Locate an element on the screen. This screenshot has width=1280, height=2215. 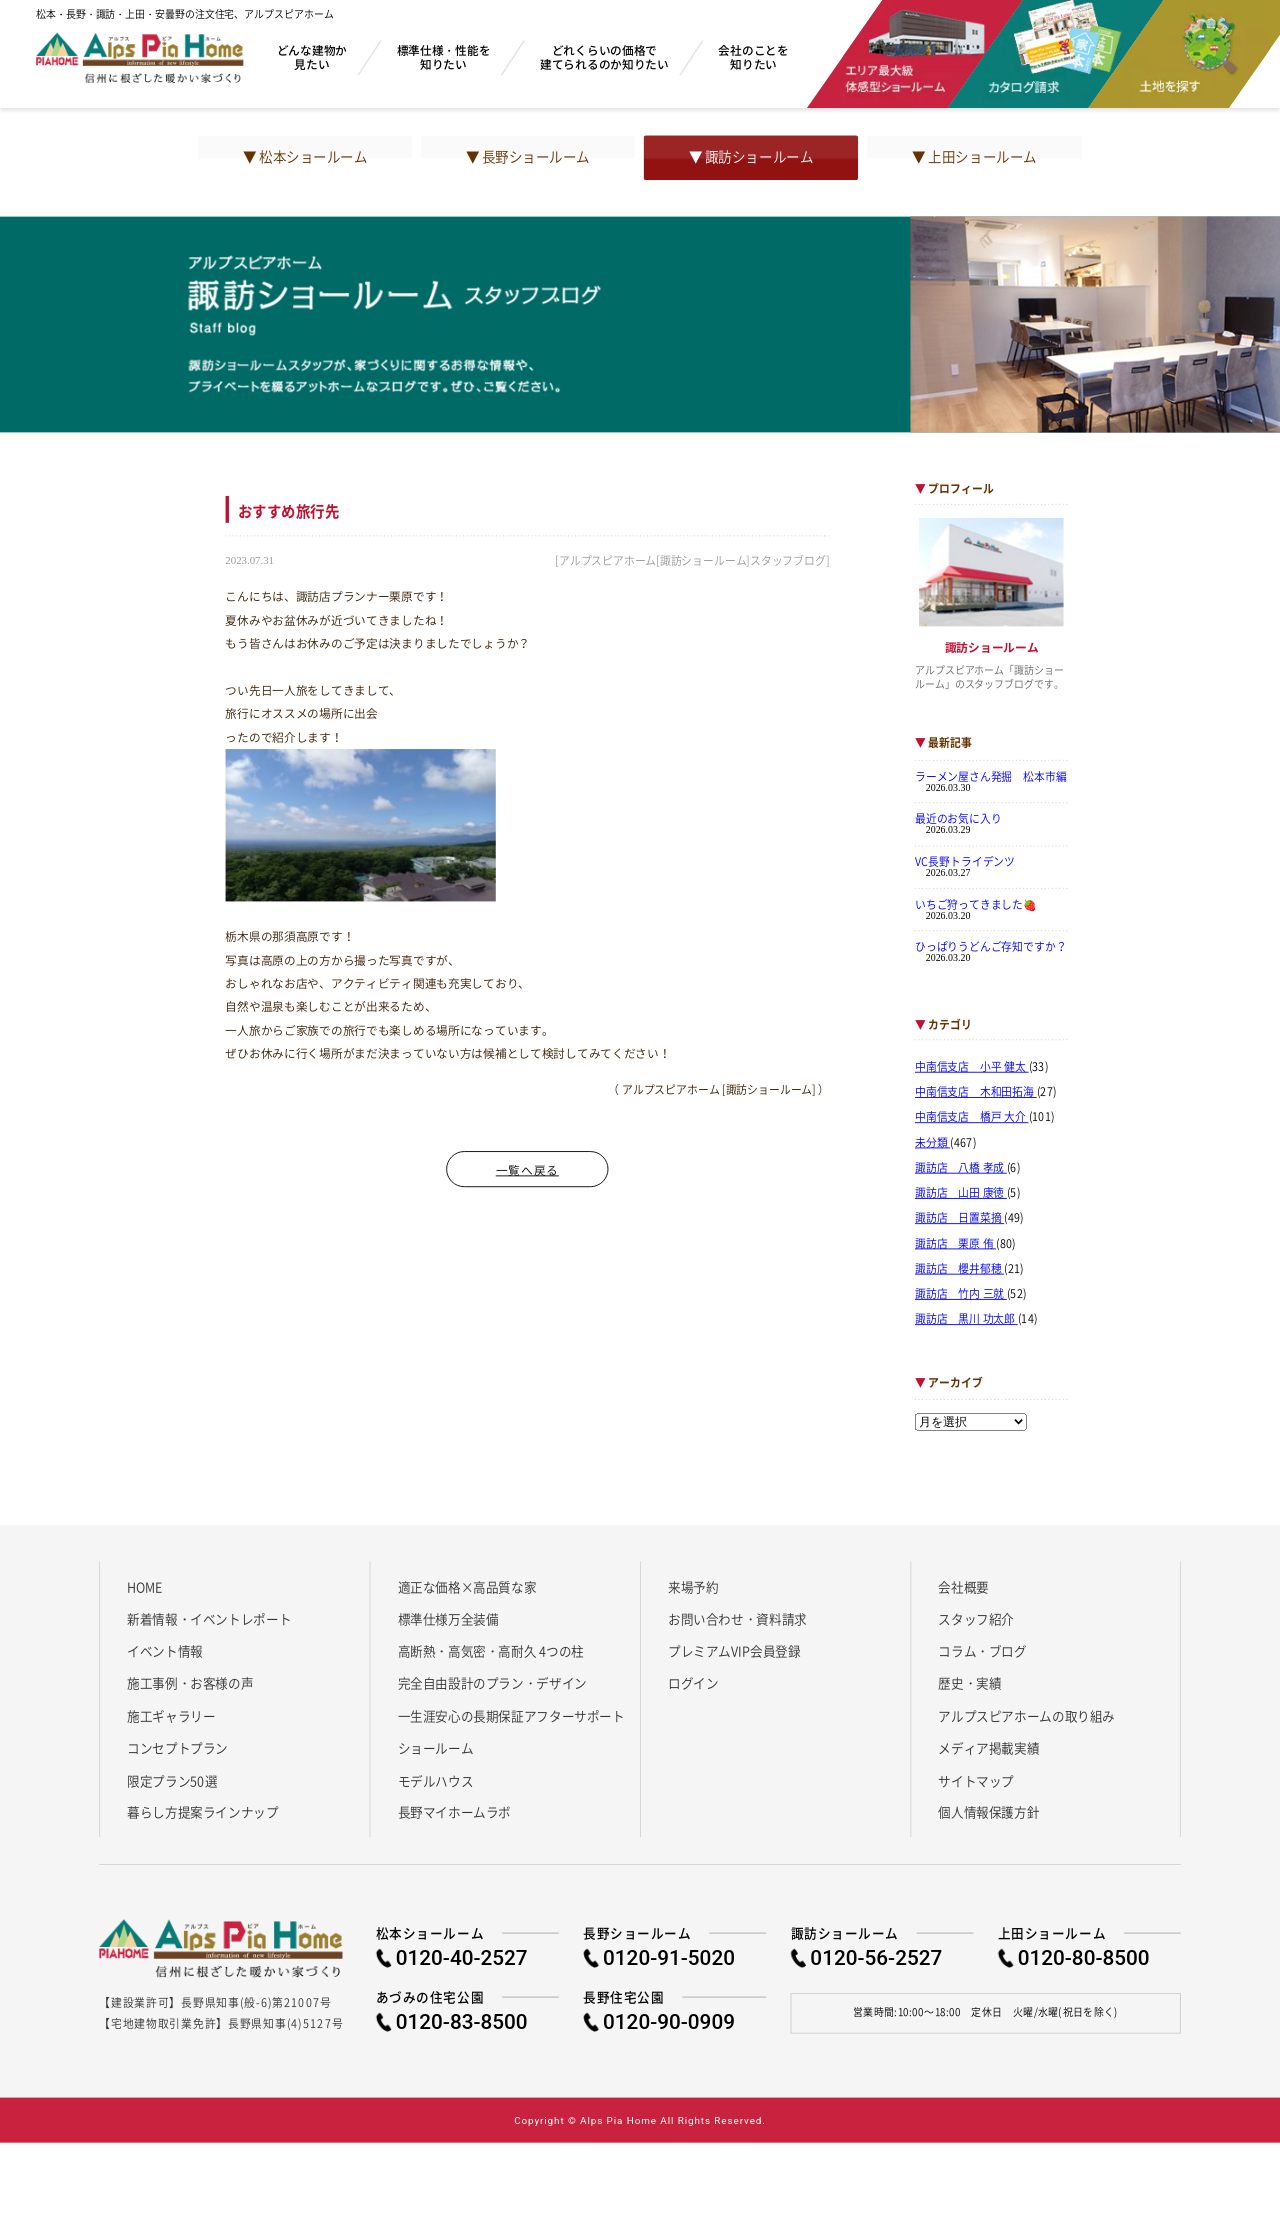
標準仕様万全装備 is located at coordinates (448, 1619).